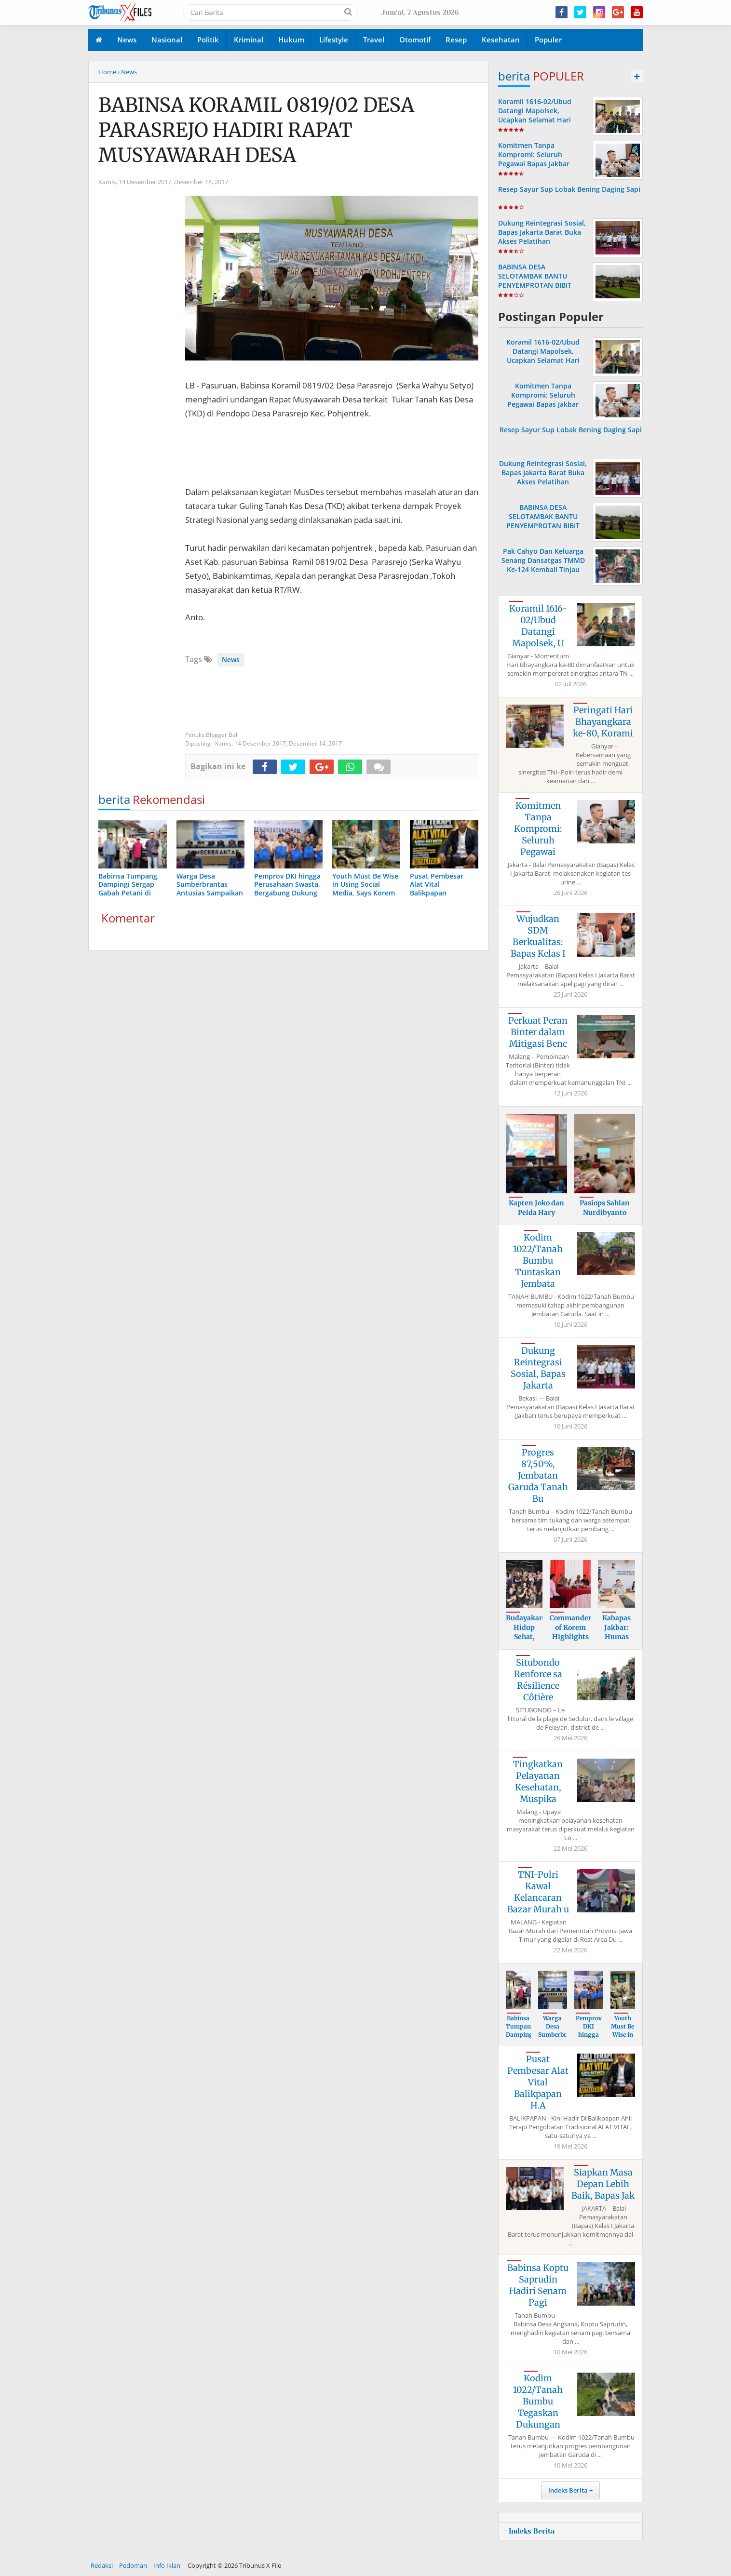 The image size is (731, 2576). What do you see at coordinates (538, 2285) in the screenshot?
I see `Babinsa Koptu Saprudin Hadiri Senam Pagi` at bounding box center [538, 2285].